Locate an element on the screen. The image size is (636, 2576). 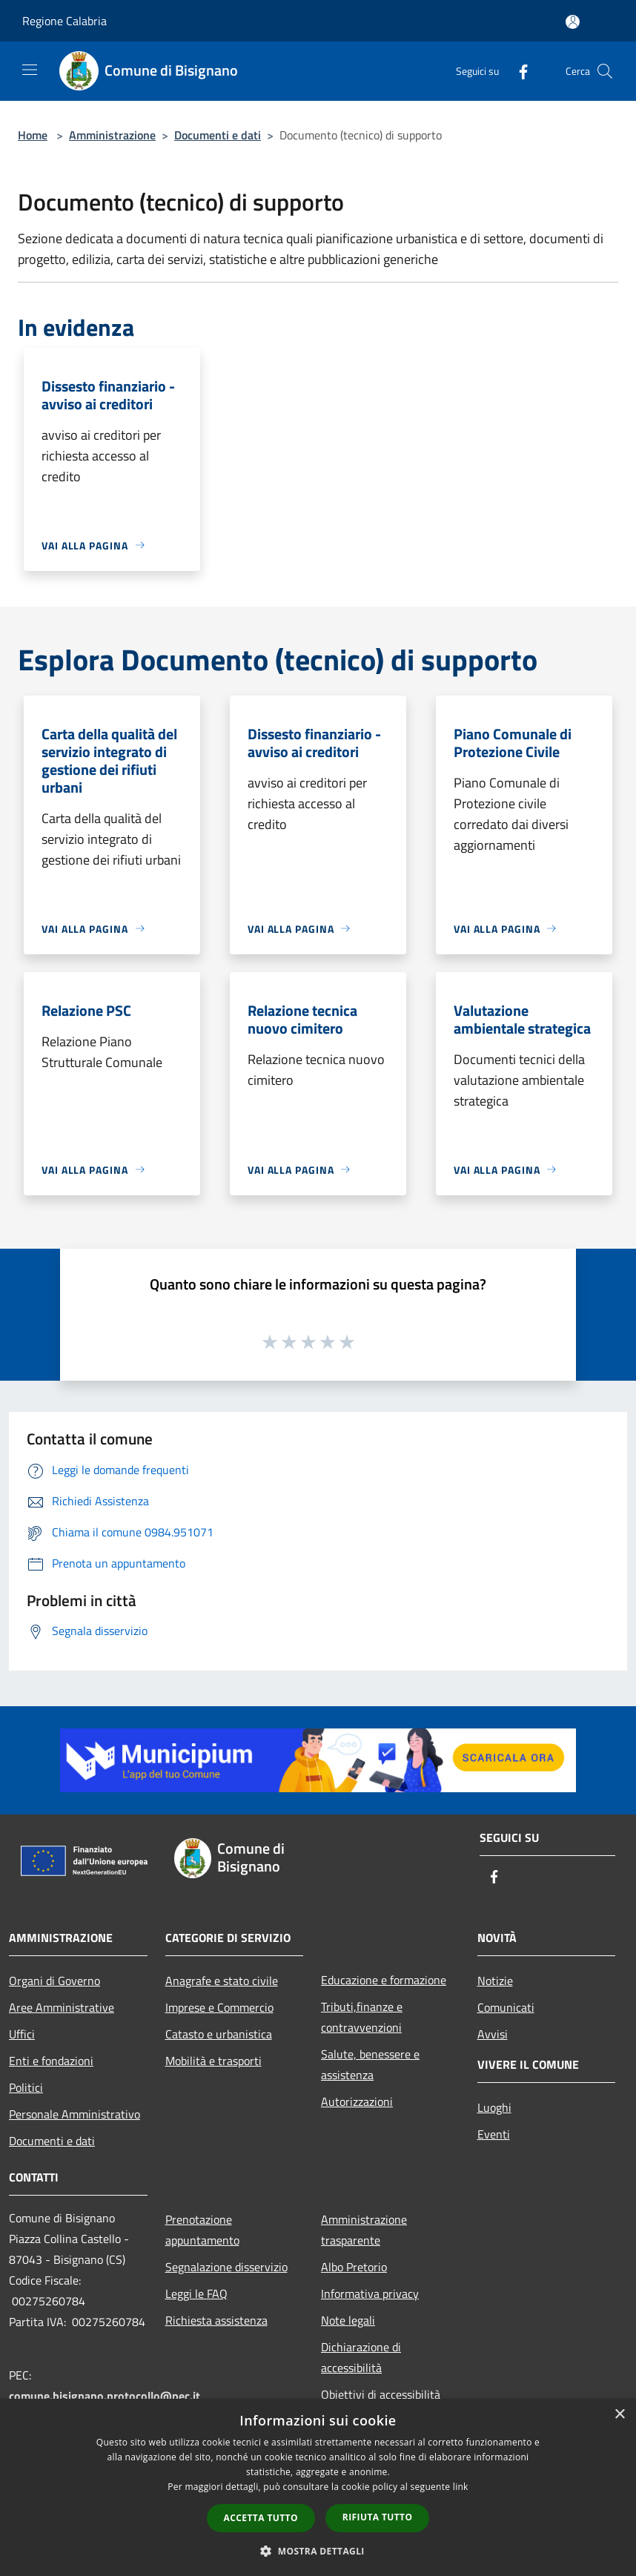
Note legali is located at coordinates (348, 2320).